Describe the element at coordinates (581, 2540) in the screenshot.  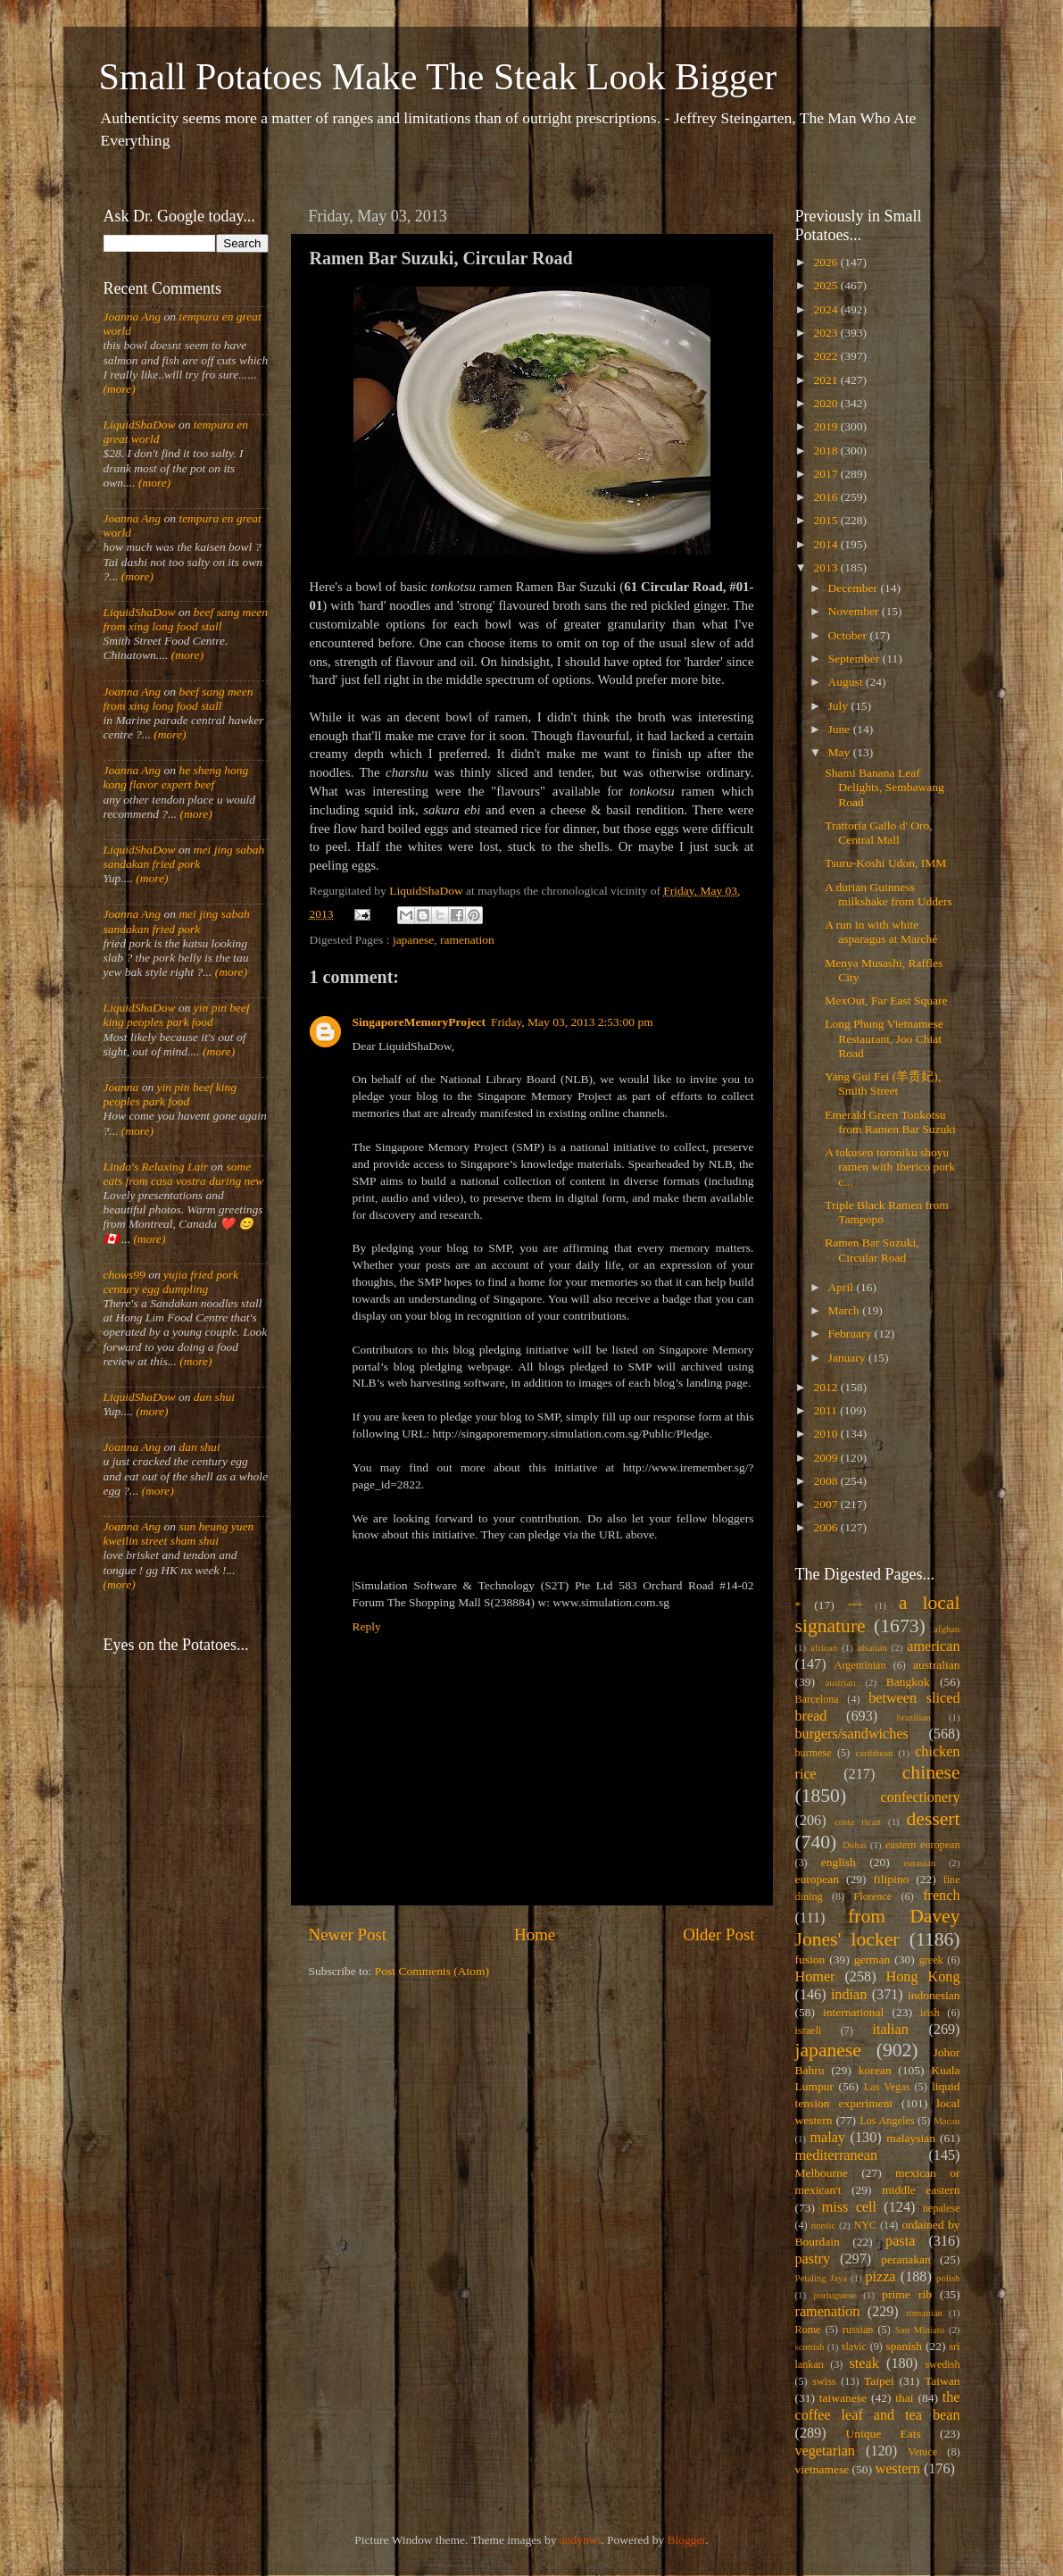
I see `andynwt` at that location.